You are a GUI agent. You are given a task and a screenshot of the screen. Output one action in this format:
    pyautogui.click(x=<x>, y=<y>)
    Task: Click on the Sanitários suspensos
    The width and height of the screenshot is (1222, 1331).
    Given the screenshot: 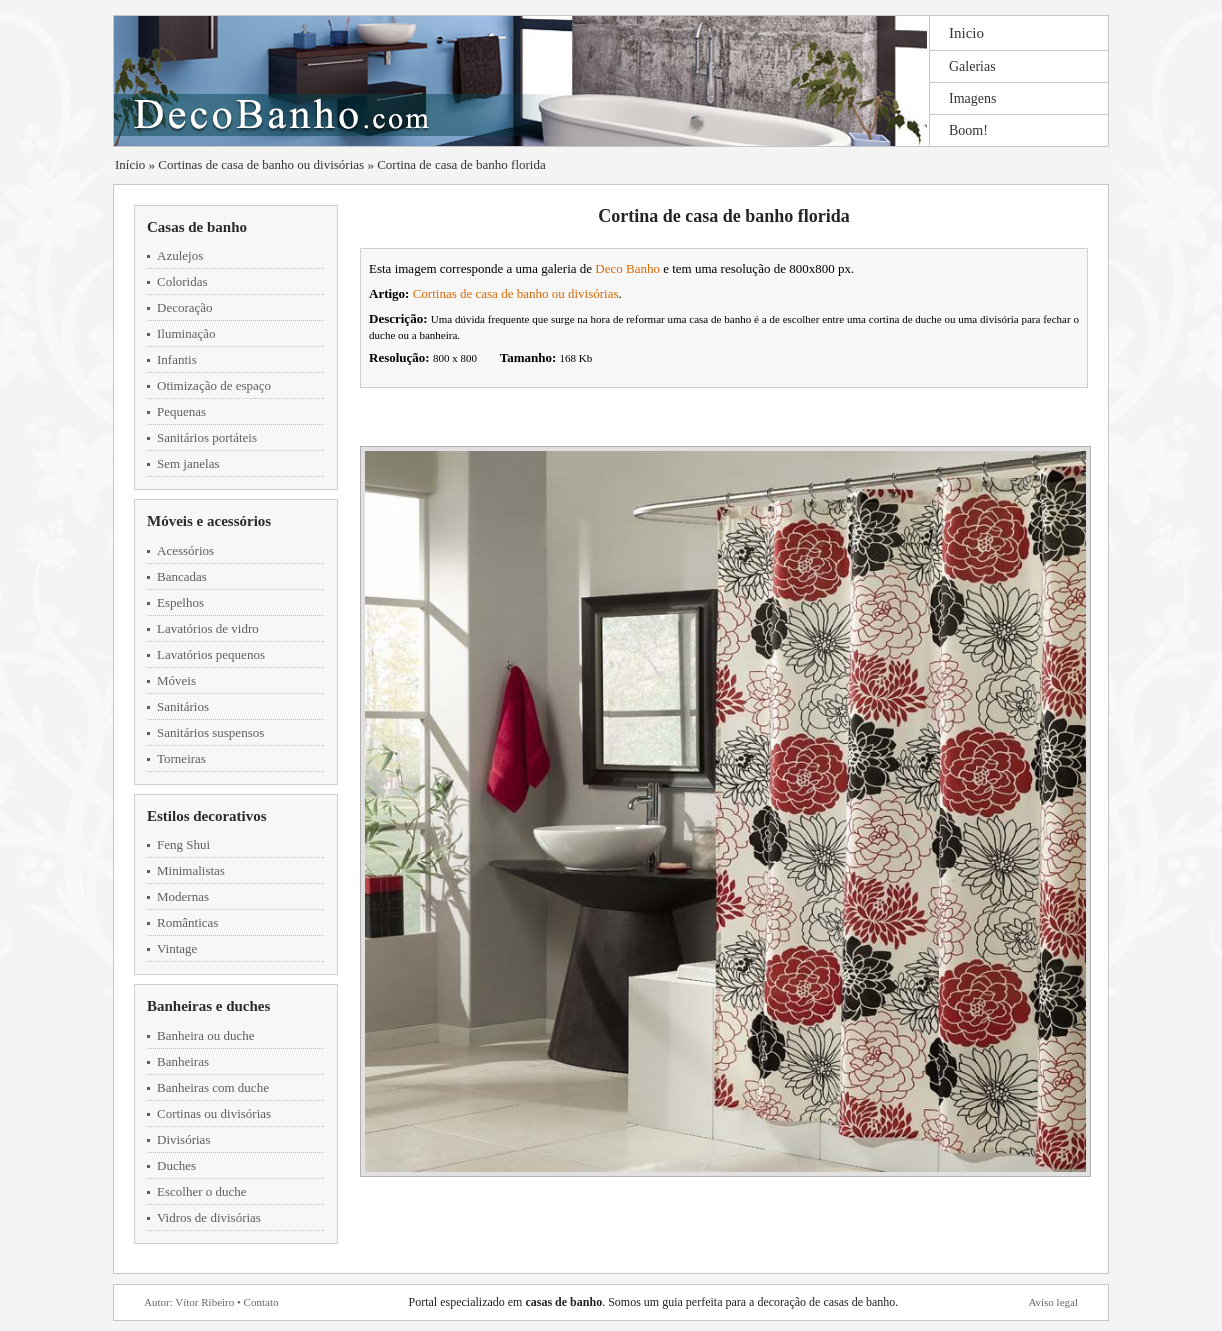 What is the action you would take?
    pyautogui.click(x=210, y=732)
    